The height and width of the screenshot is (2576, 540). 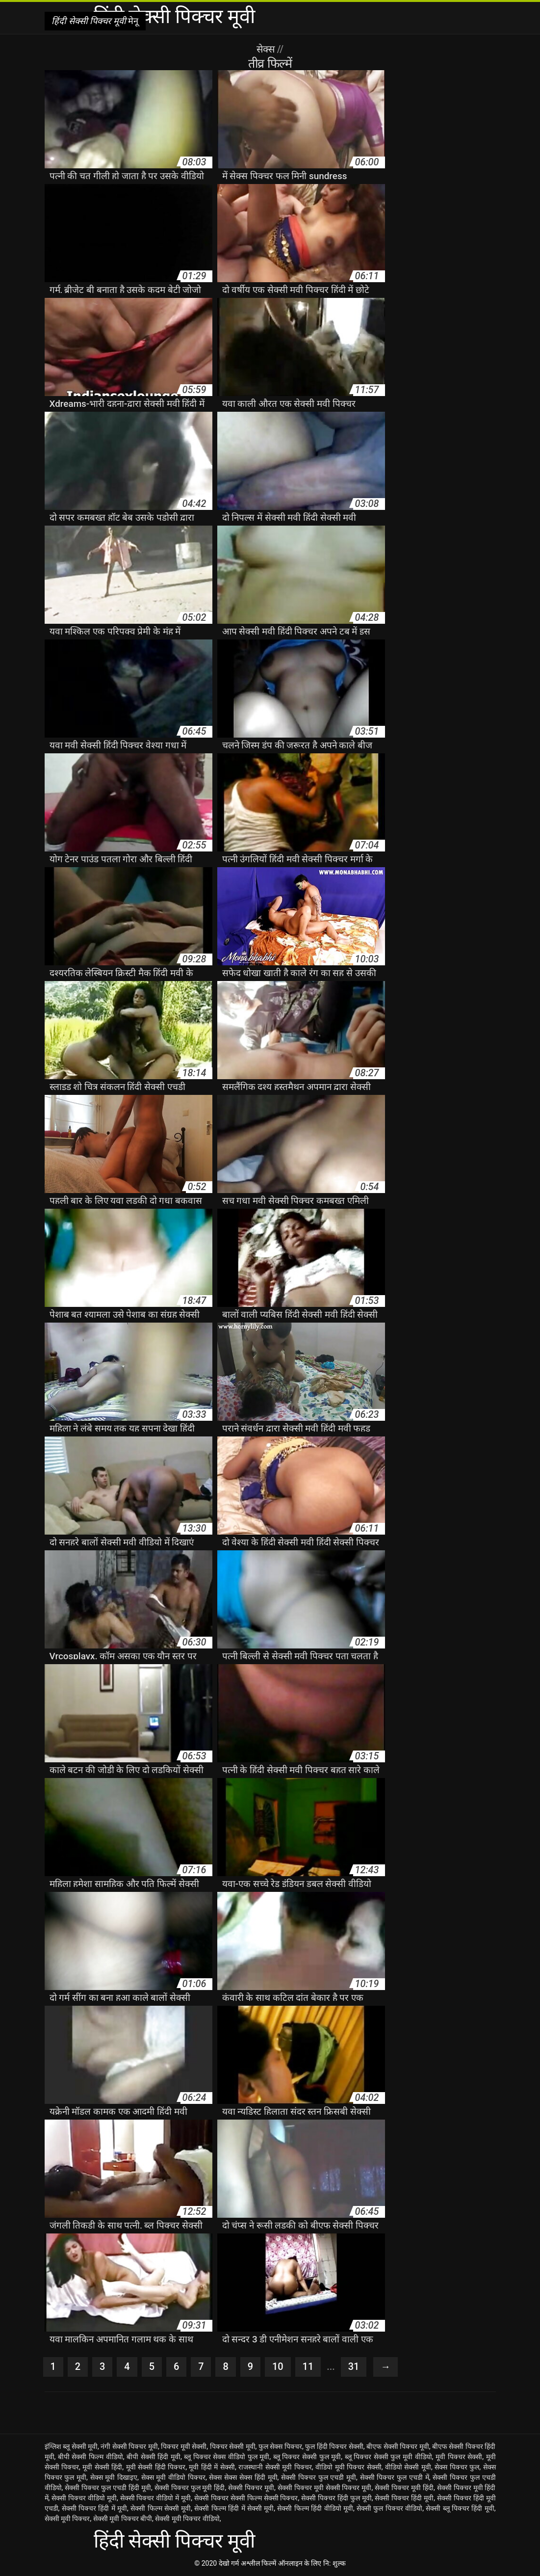 What do you see at coordinates (334, 2446) in the screenshot?
I see `फुल हिंदी पिक्चर सेक्सी` at bounding box center [334, 2446].